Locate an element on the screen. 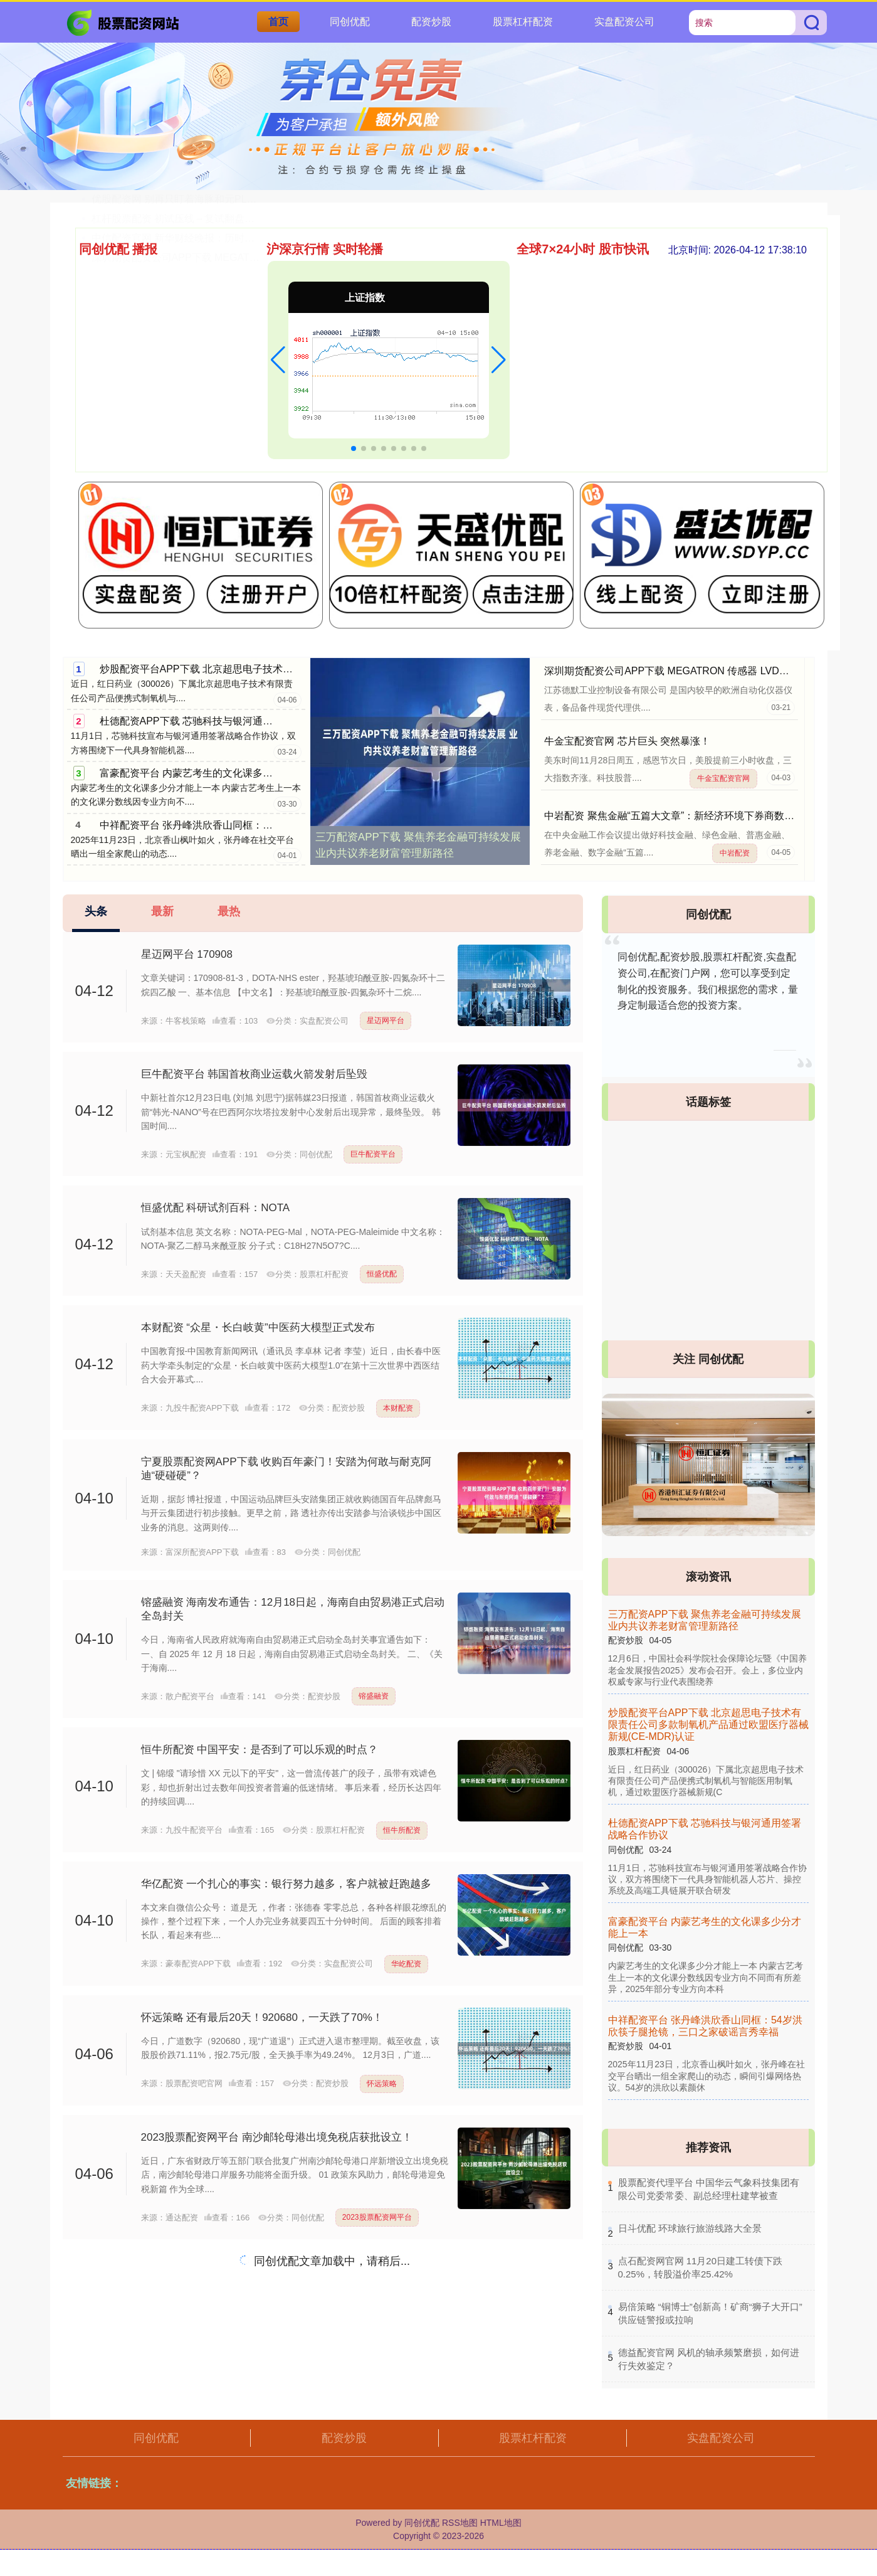 This screenshot has height=2576, width=877. 本财配资 “众星・长白岐黄”中医药大模型正式发布 is located at coordinates (258, 1327).